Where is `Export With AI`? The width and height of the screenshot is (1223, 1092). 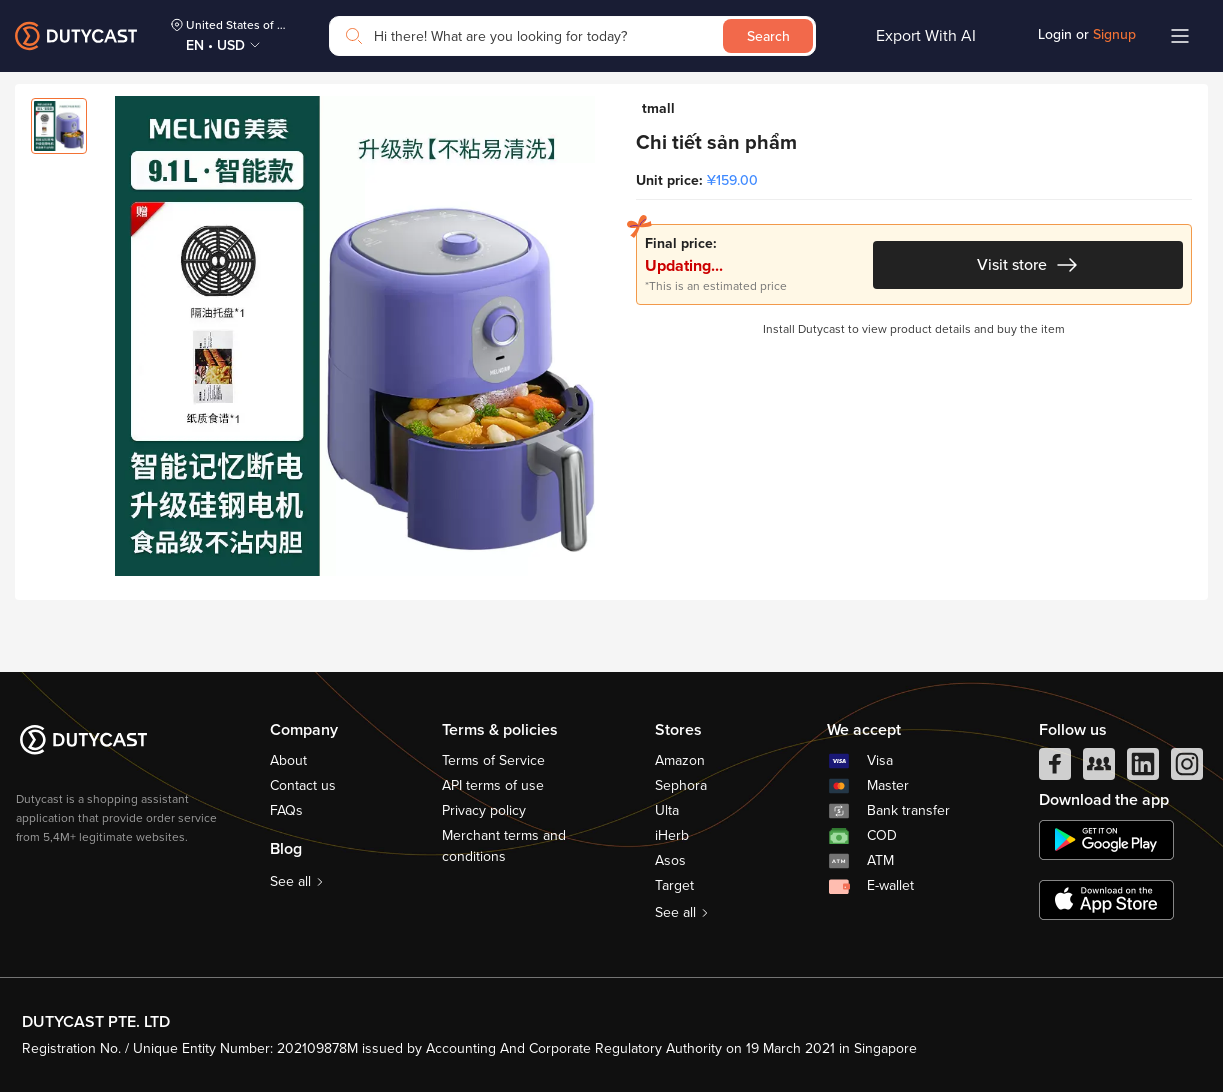
Export With AI is located at coordinates (926, 36).